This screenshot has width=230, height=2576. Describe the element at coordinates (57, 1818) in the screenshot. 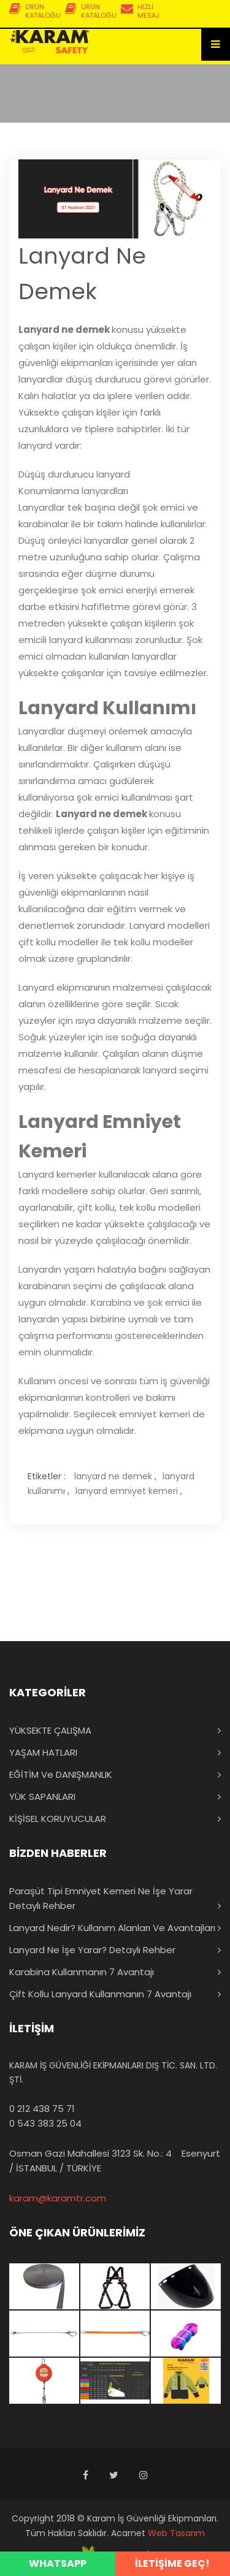

I see `KİŞİSEL KORUYUCULAR` at that location.